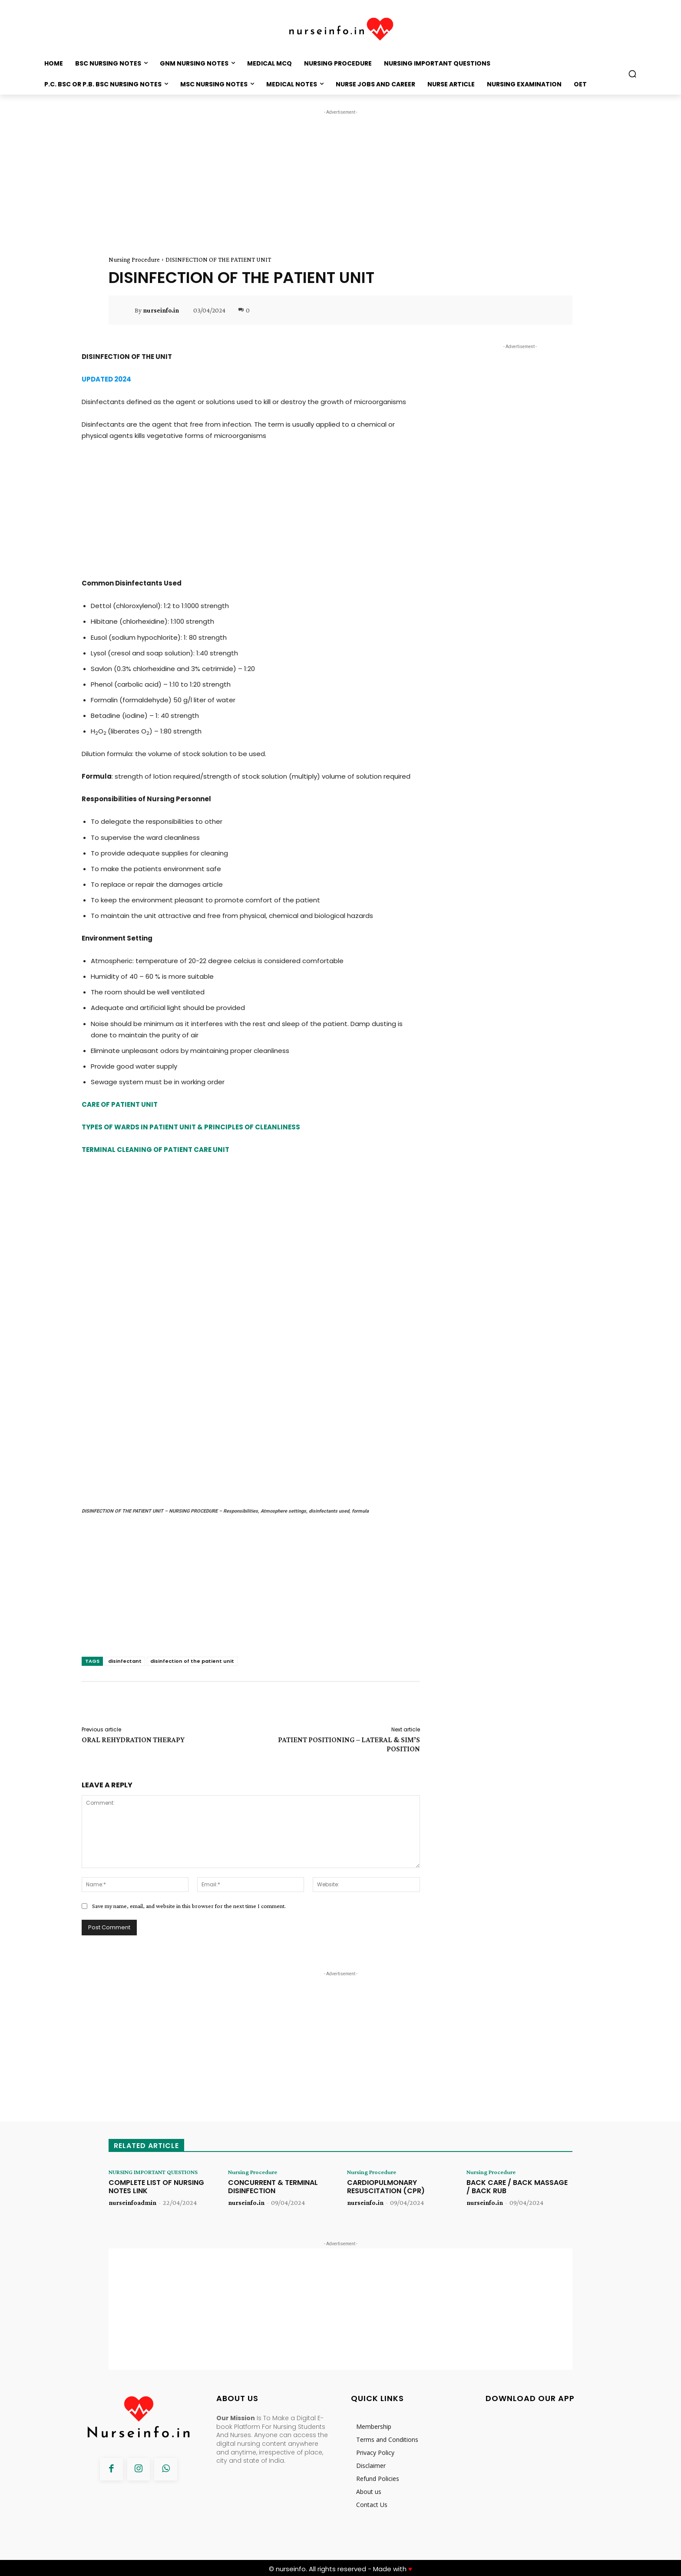 This screenshot has height=2576, width=681. I want to click on COMPLETE LIST OF NURSING NOTES LINK, so click(156, 2185).